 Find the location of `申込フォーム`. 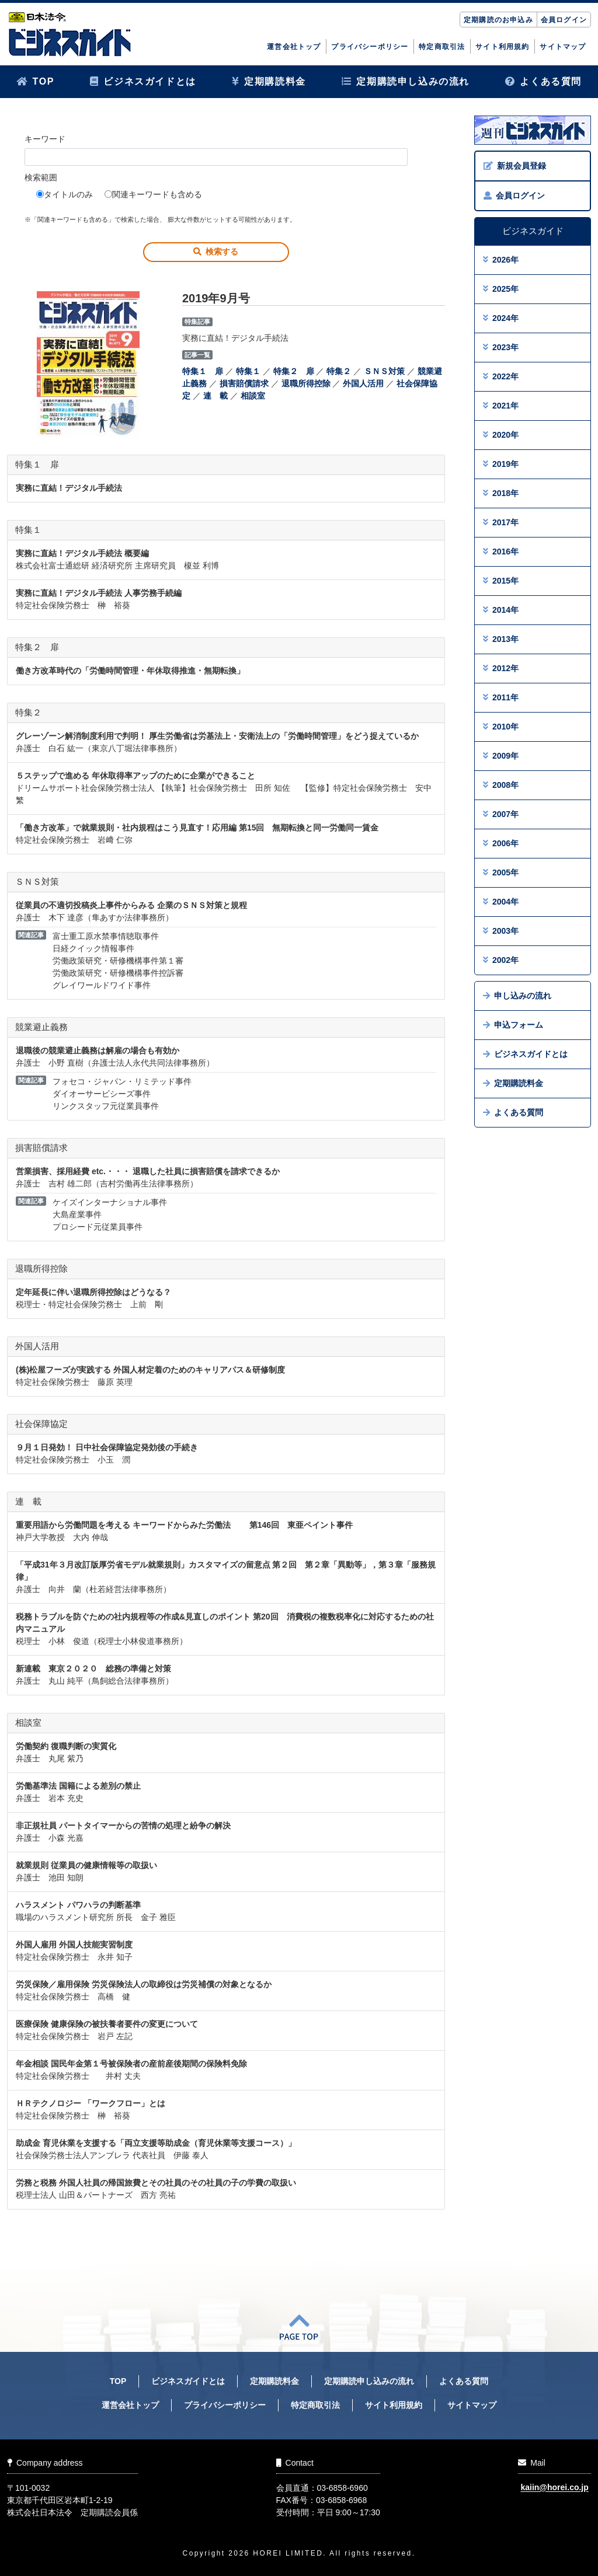

申込フォーム is located at coordinates (513, 1024).